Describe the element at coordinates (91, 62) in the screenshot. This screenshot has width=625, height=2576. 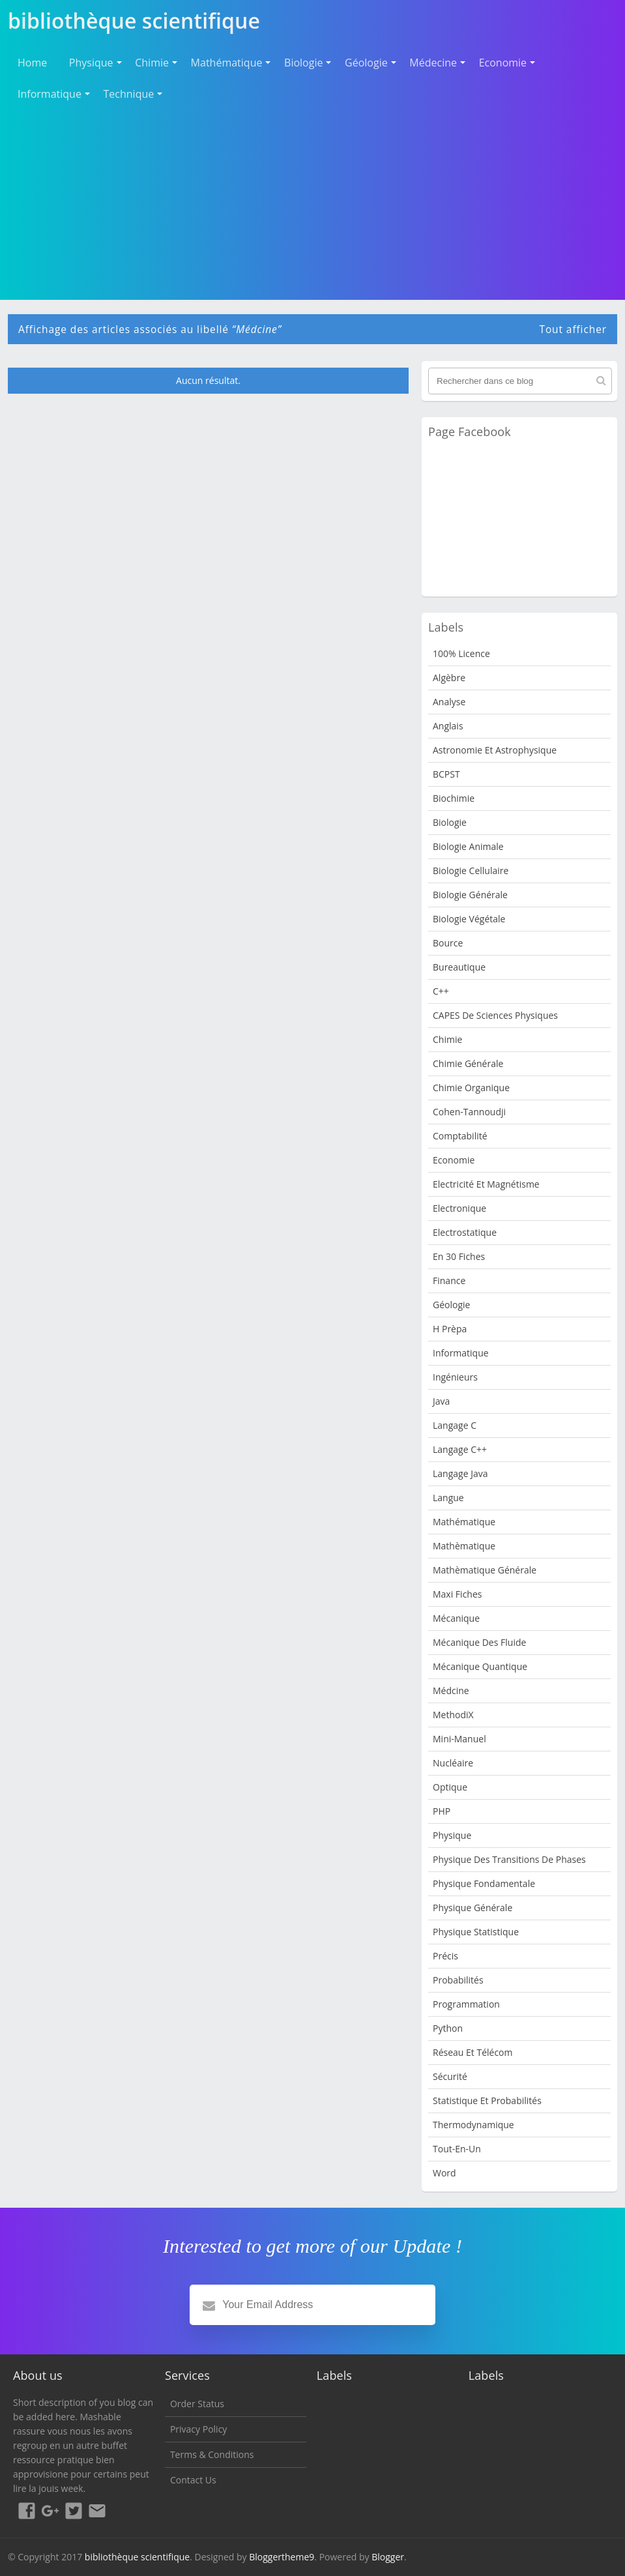
I see `Physique` at that location.